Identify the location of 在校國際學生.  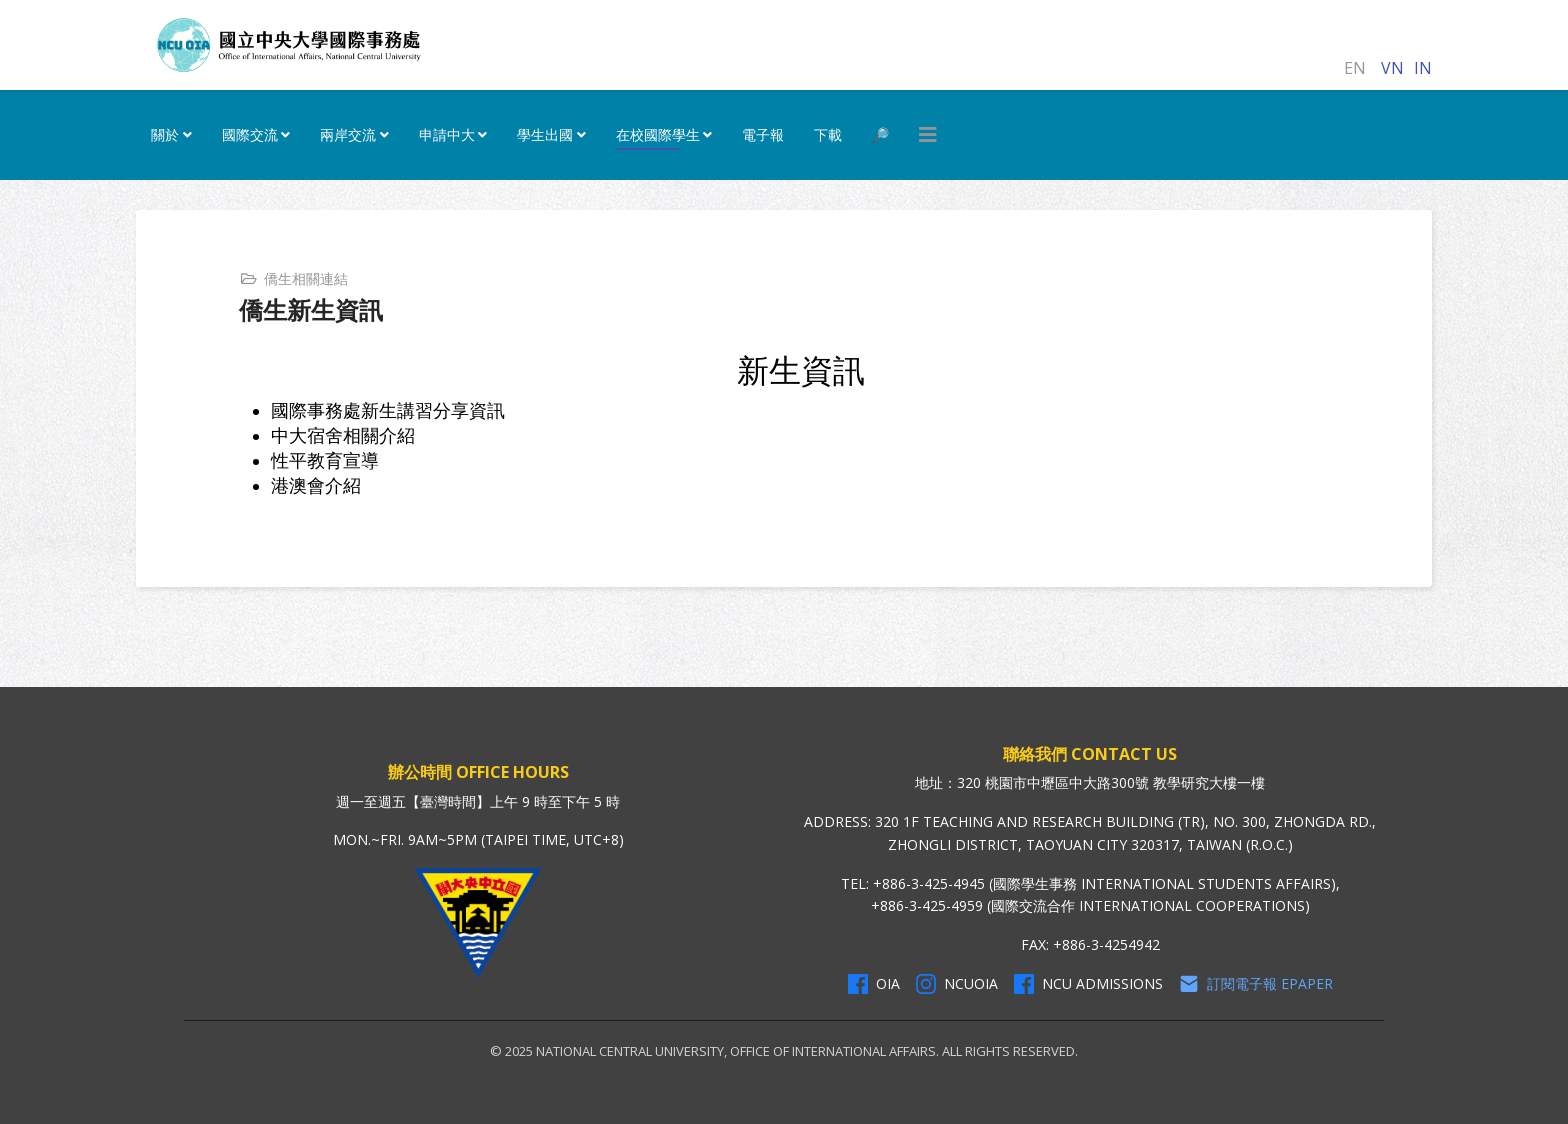
(658, 134).